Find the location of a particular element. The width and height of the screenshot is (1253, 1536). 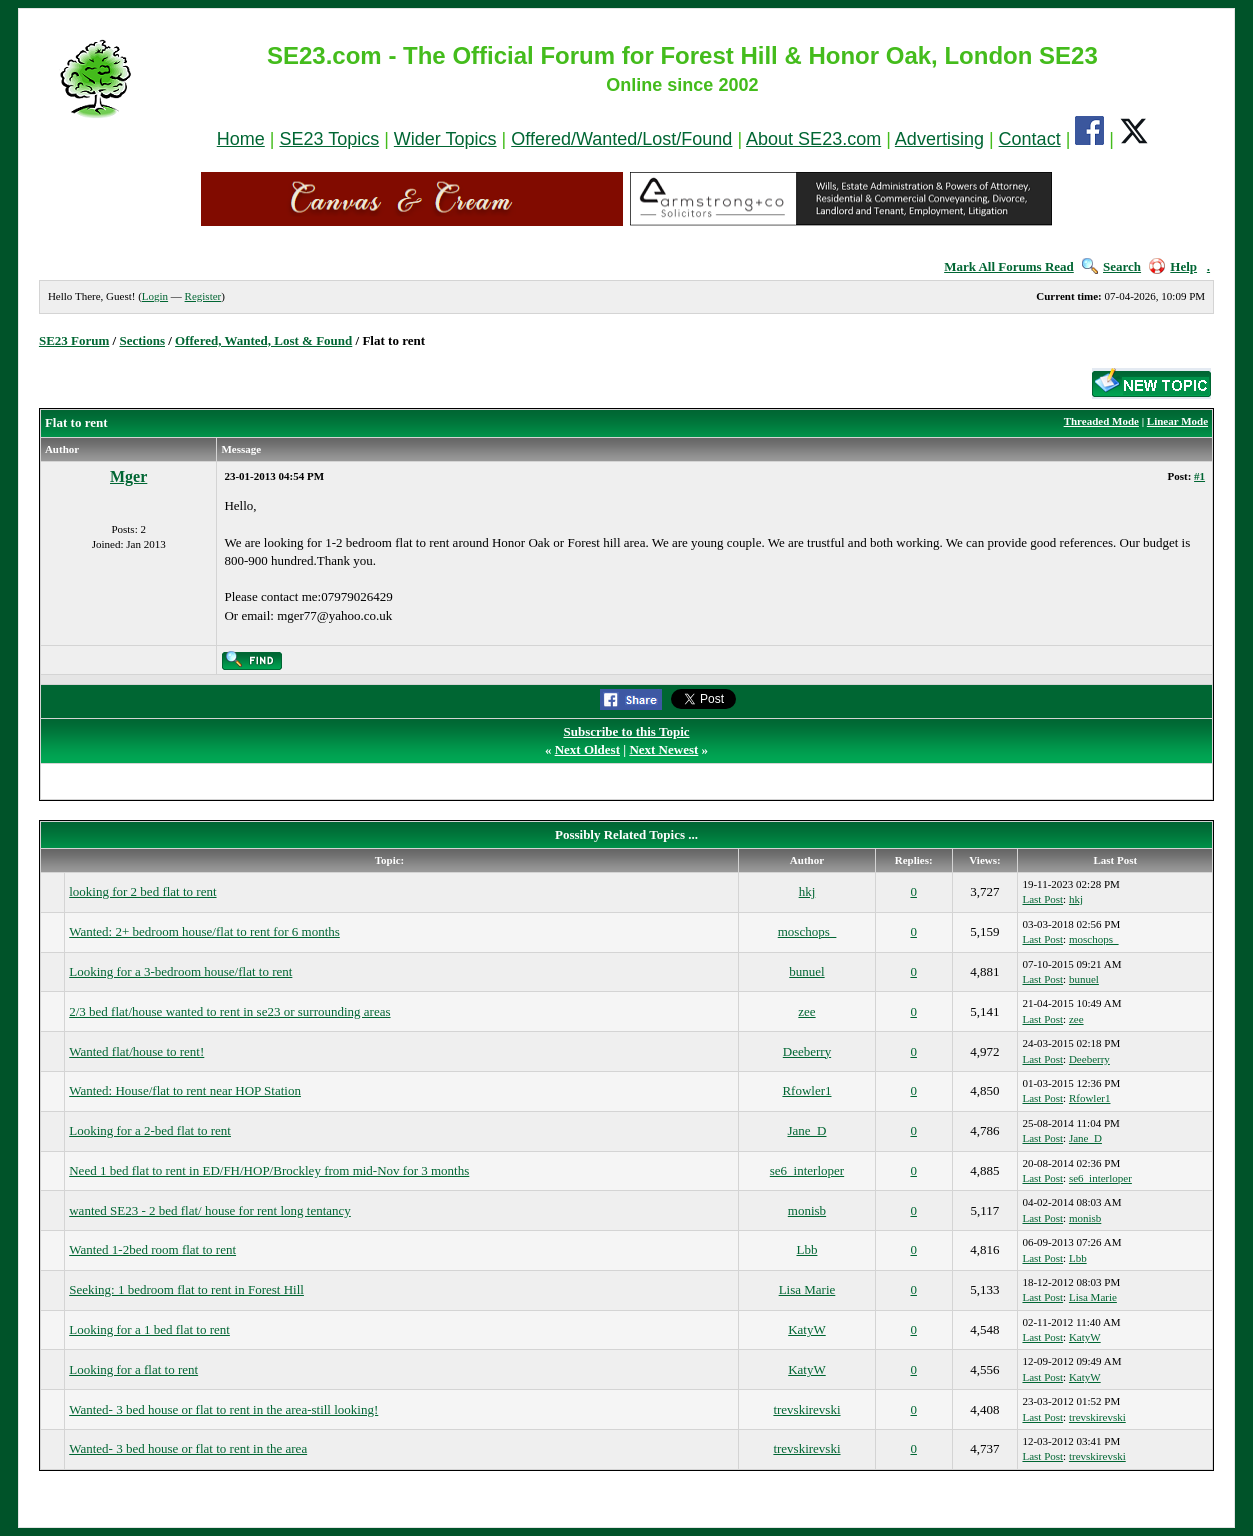

Wanted- 3 bed house or flat to rent in the area is located at coordinates (188, 1448).